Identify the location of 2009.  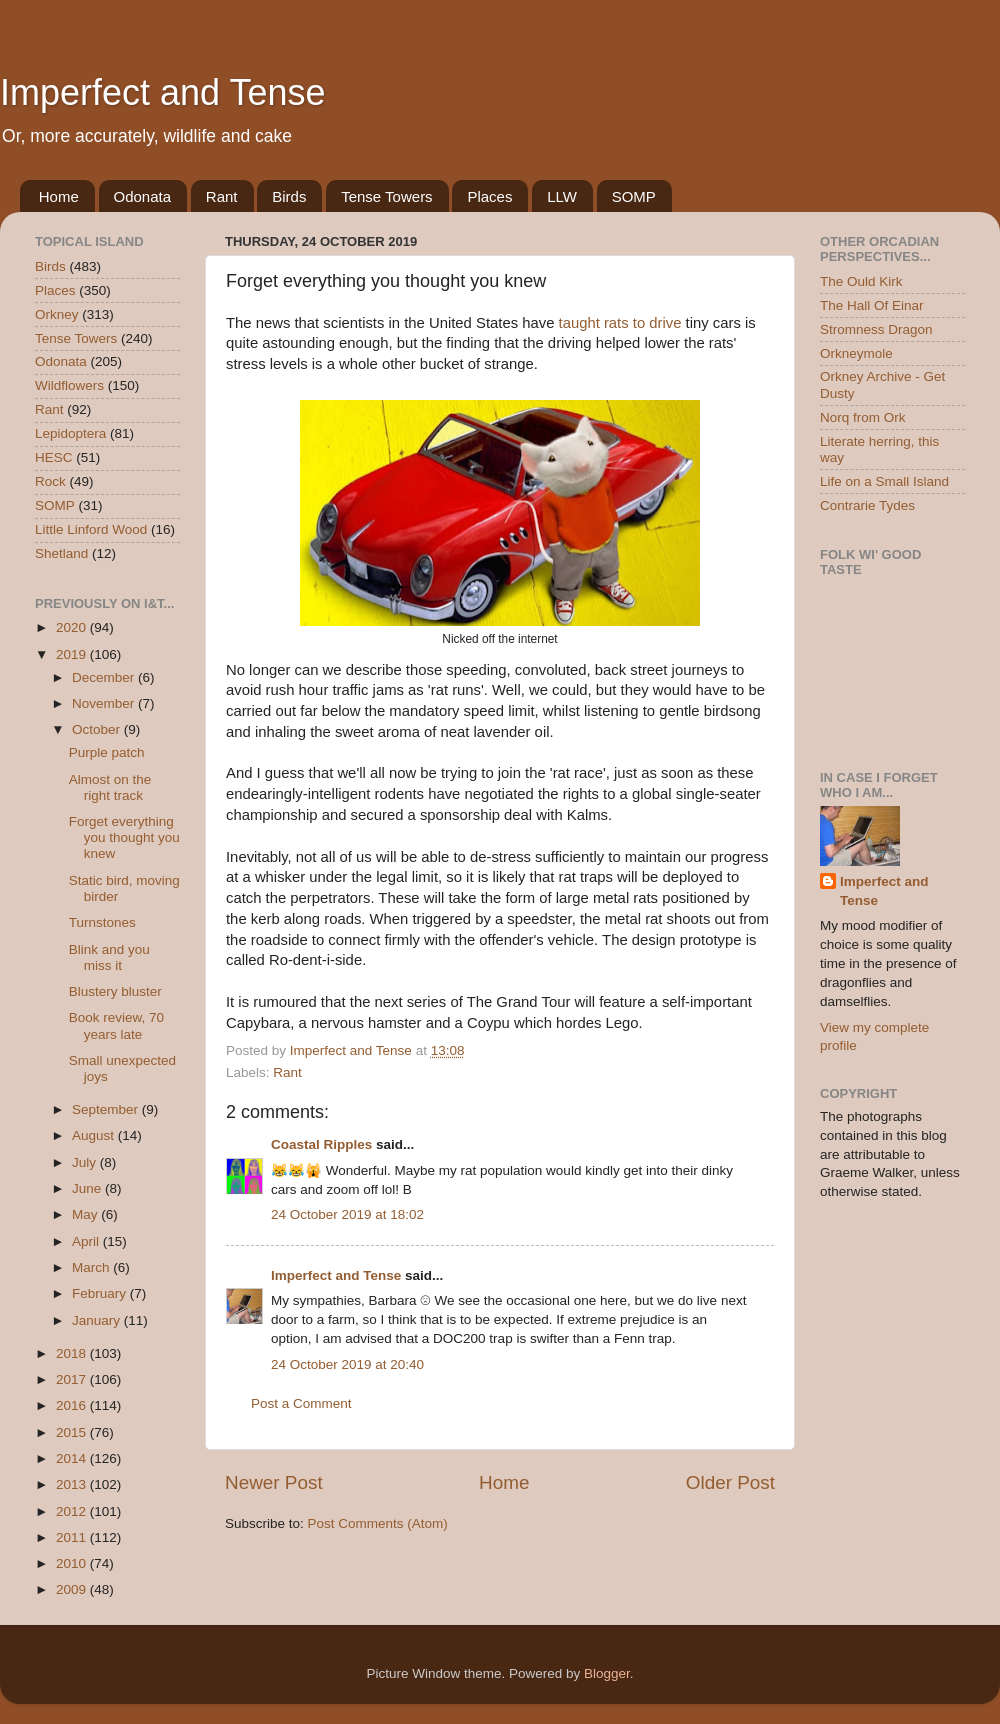
(73, 1589).